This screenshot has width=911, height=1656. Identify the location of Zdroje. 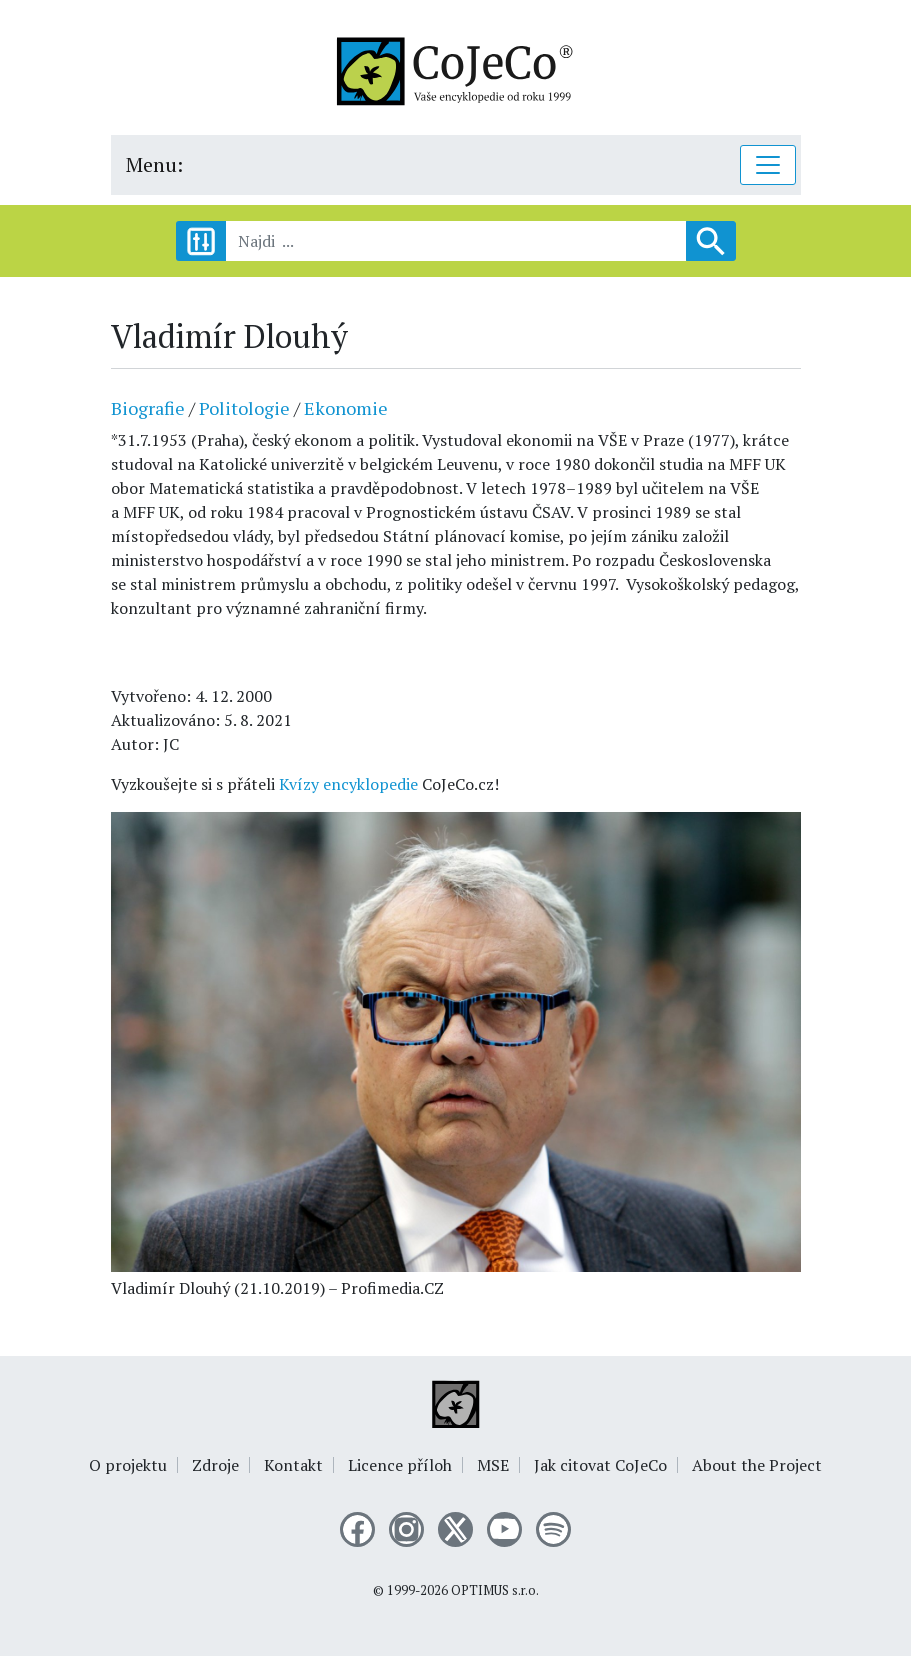
(215, 1465).